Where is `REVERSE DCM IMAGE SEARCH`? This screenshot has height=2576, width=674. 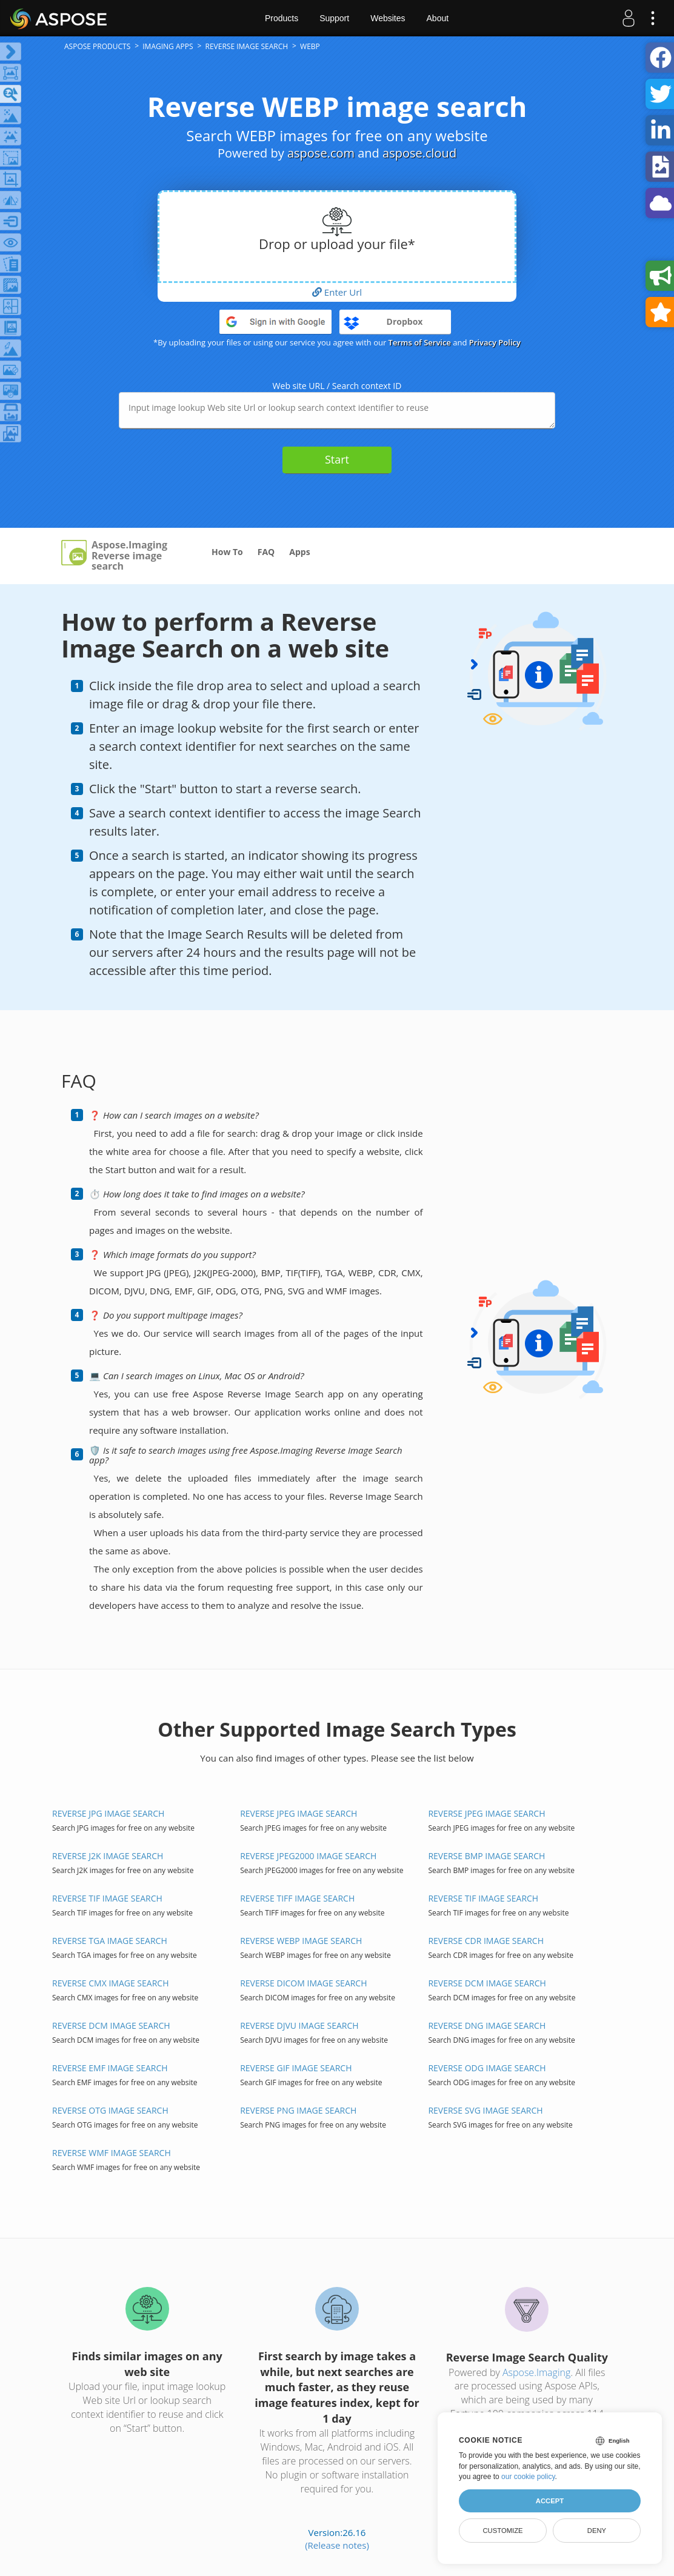
REVERSE DCM IMAGE SEARCH is located at coordinates (487, 1983).